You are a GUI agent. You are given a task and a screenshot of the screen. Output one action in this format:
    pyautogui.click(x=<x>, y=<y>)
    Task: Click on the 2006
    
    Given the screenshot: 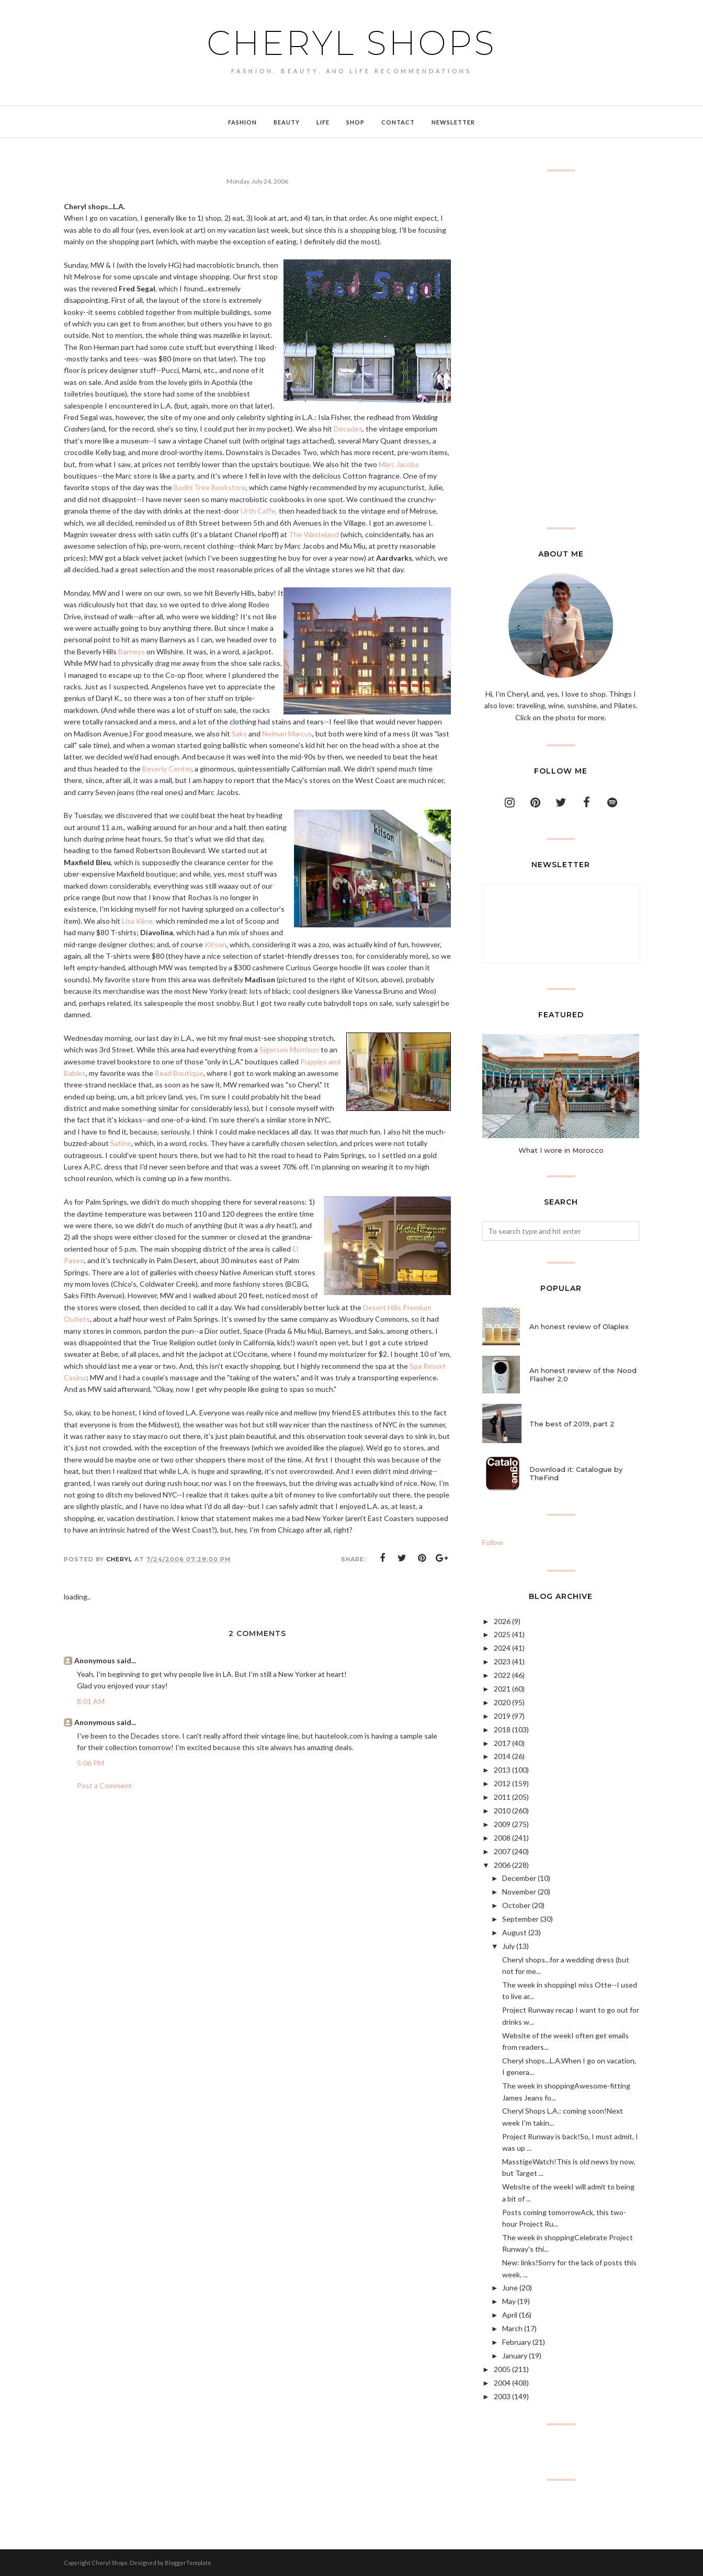 What is the action you would take?
    pyautogui.click(x=502, y=1864)
    